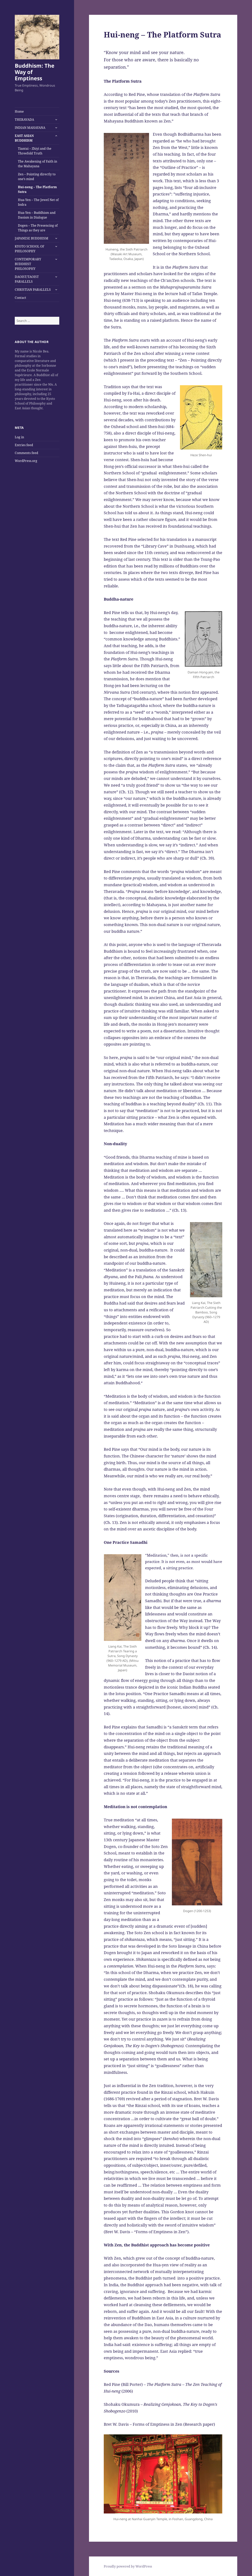 The image size is (252, 2576). Describe the element at coordinates (26, 453) in the screenshot. I see `Comments feed` at that location.